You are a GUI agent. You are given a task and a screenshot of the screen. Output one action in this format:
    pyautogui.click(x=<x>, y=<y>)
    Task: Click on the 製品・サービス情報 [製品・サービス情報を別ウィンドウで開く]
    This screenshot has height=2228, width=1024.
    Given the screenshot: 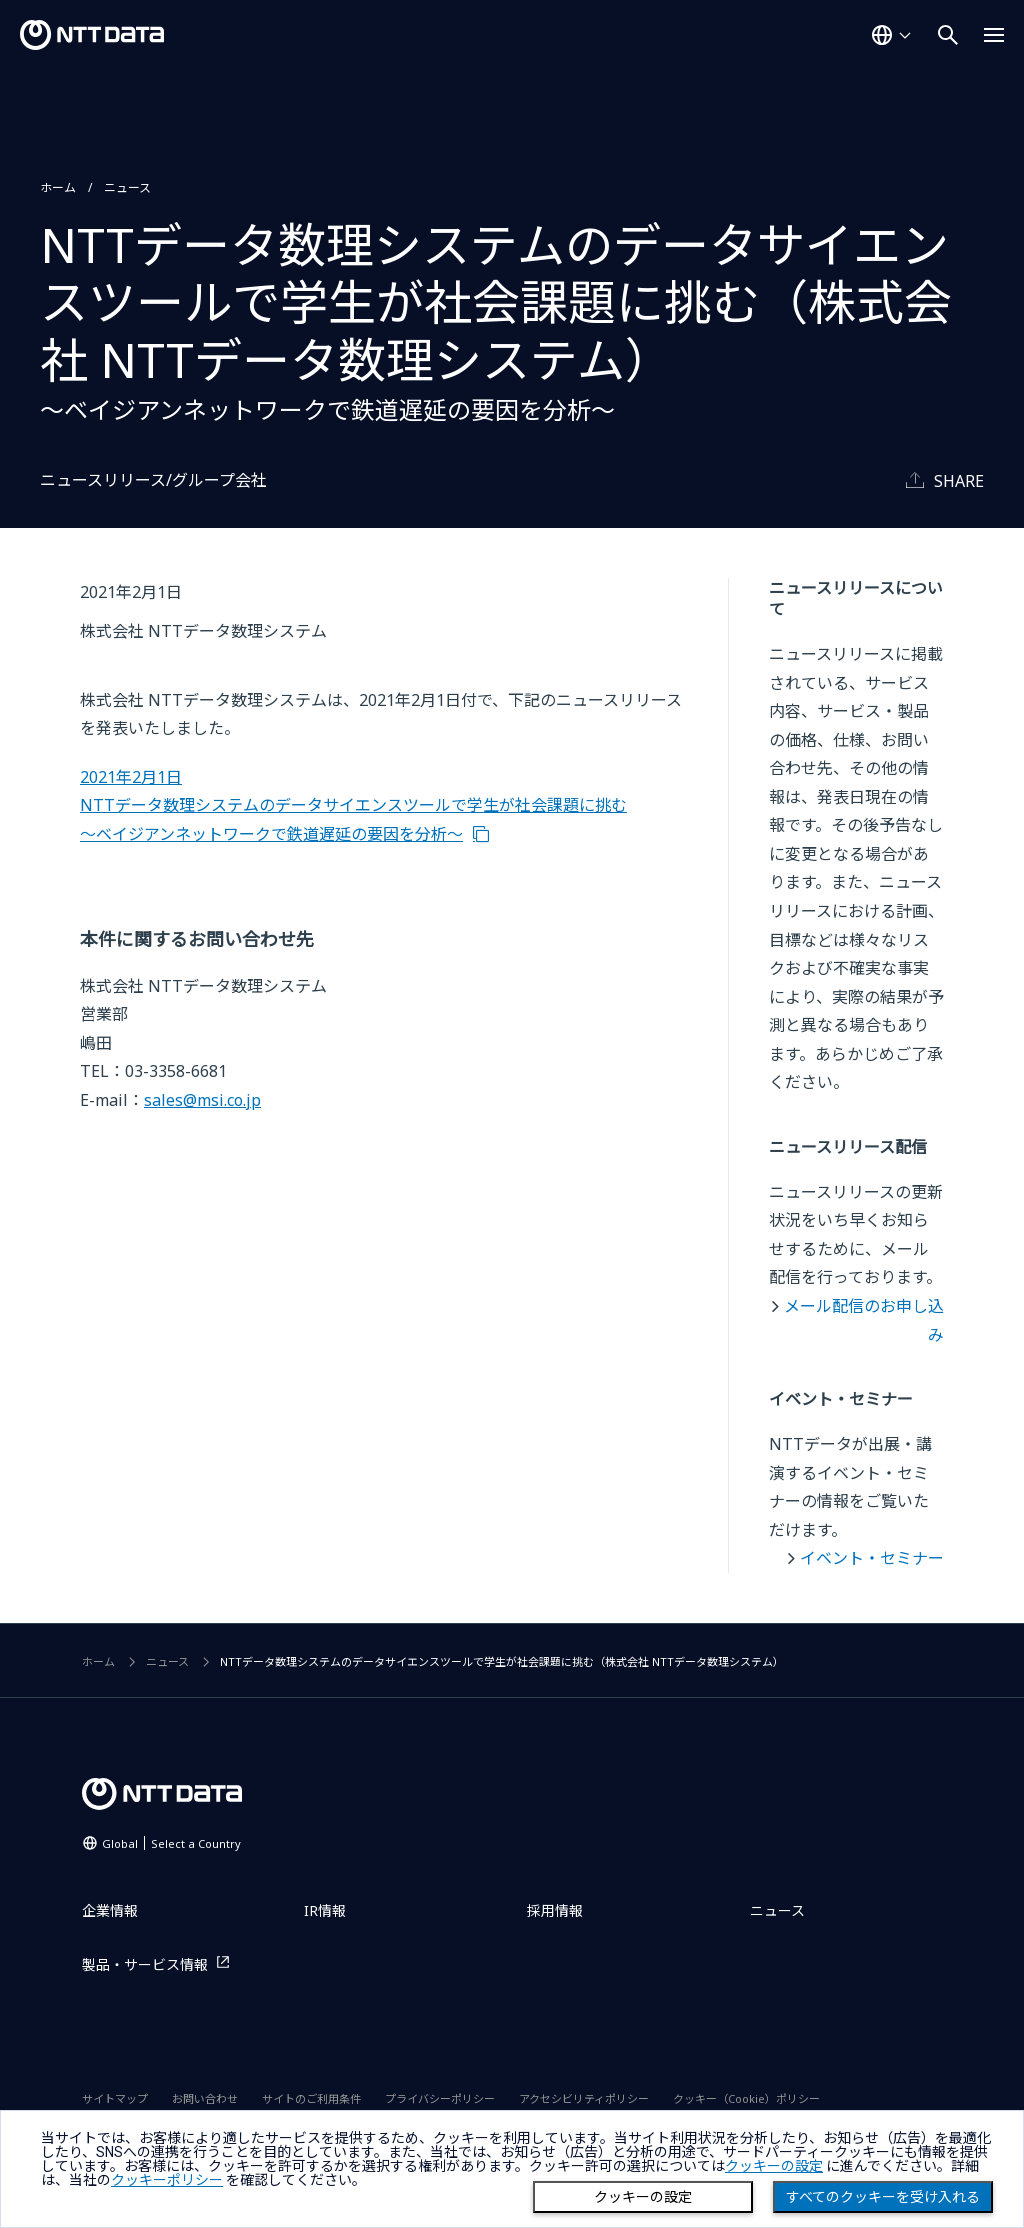 What is the action you would take?
    pyautogui.click(x=145, y=1964)
    